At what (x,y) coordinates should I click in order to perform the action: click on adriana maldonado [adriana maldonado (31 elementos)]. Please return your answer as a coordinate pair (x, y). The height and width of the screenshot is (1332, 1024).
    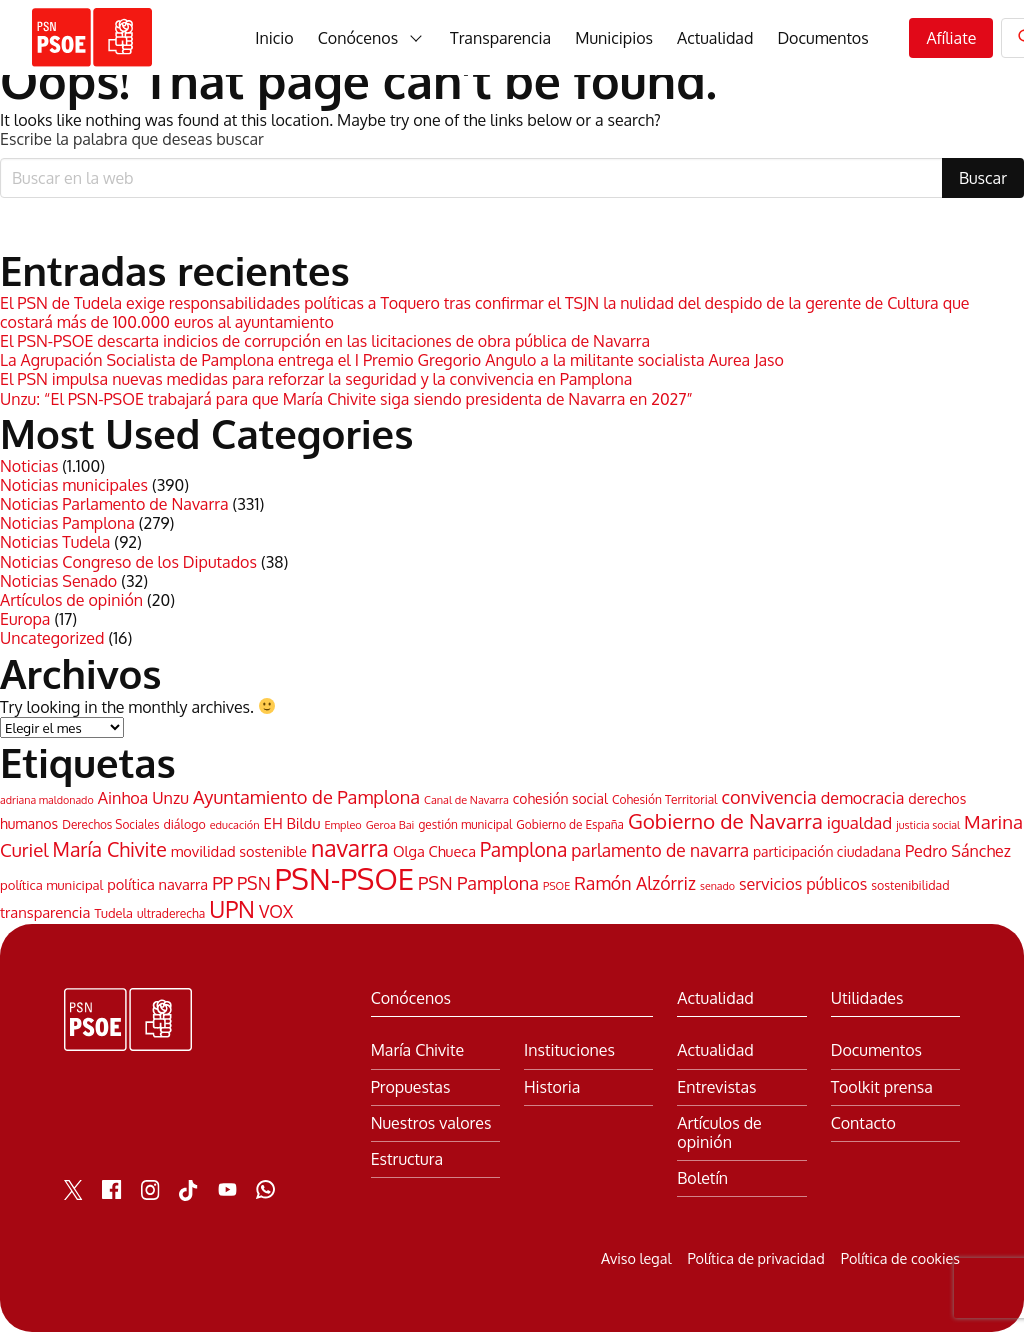
    Looking at the image, I should click on (47, 800).